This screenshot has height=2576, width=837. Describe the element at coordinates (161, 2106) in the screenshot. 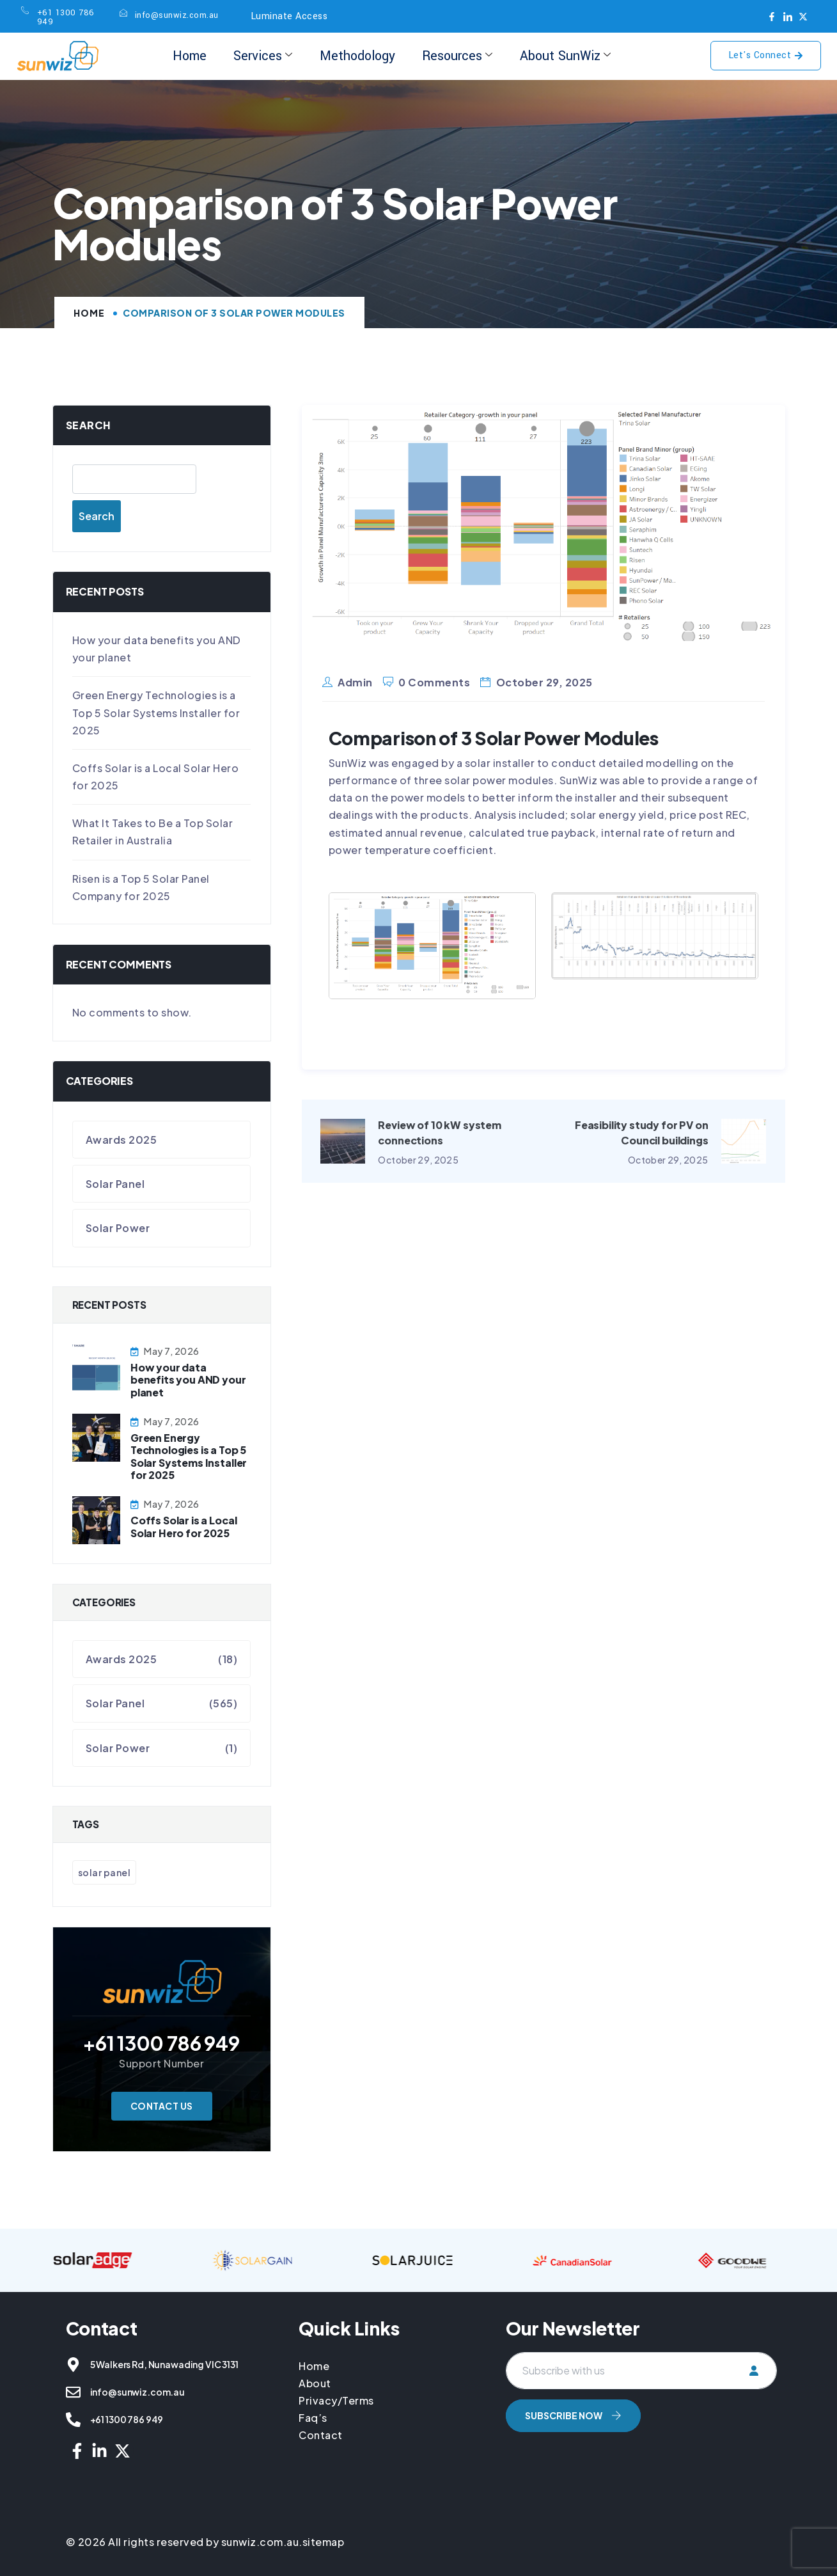

I see `Contact Us` at that location.